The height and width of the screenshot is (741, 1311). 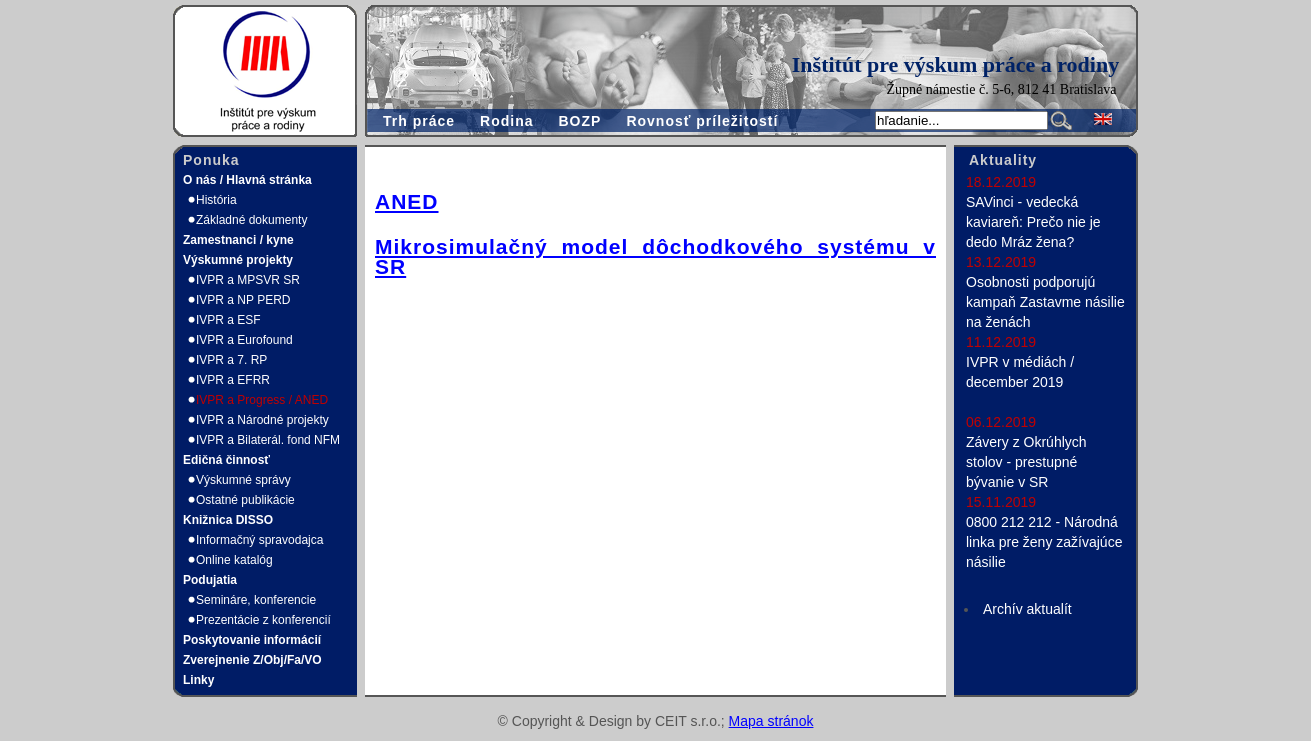 I want to click on Informačný spravodajca, so click(x=259, y=540).